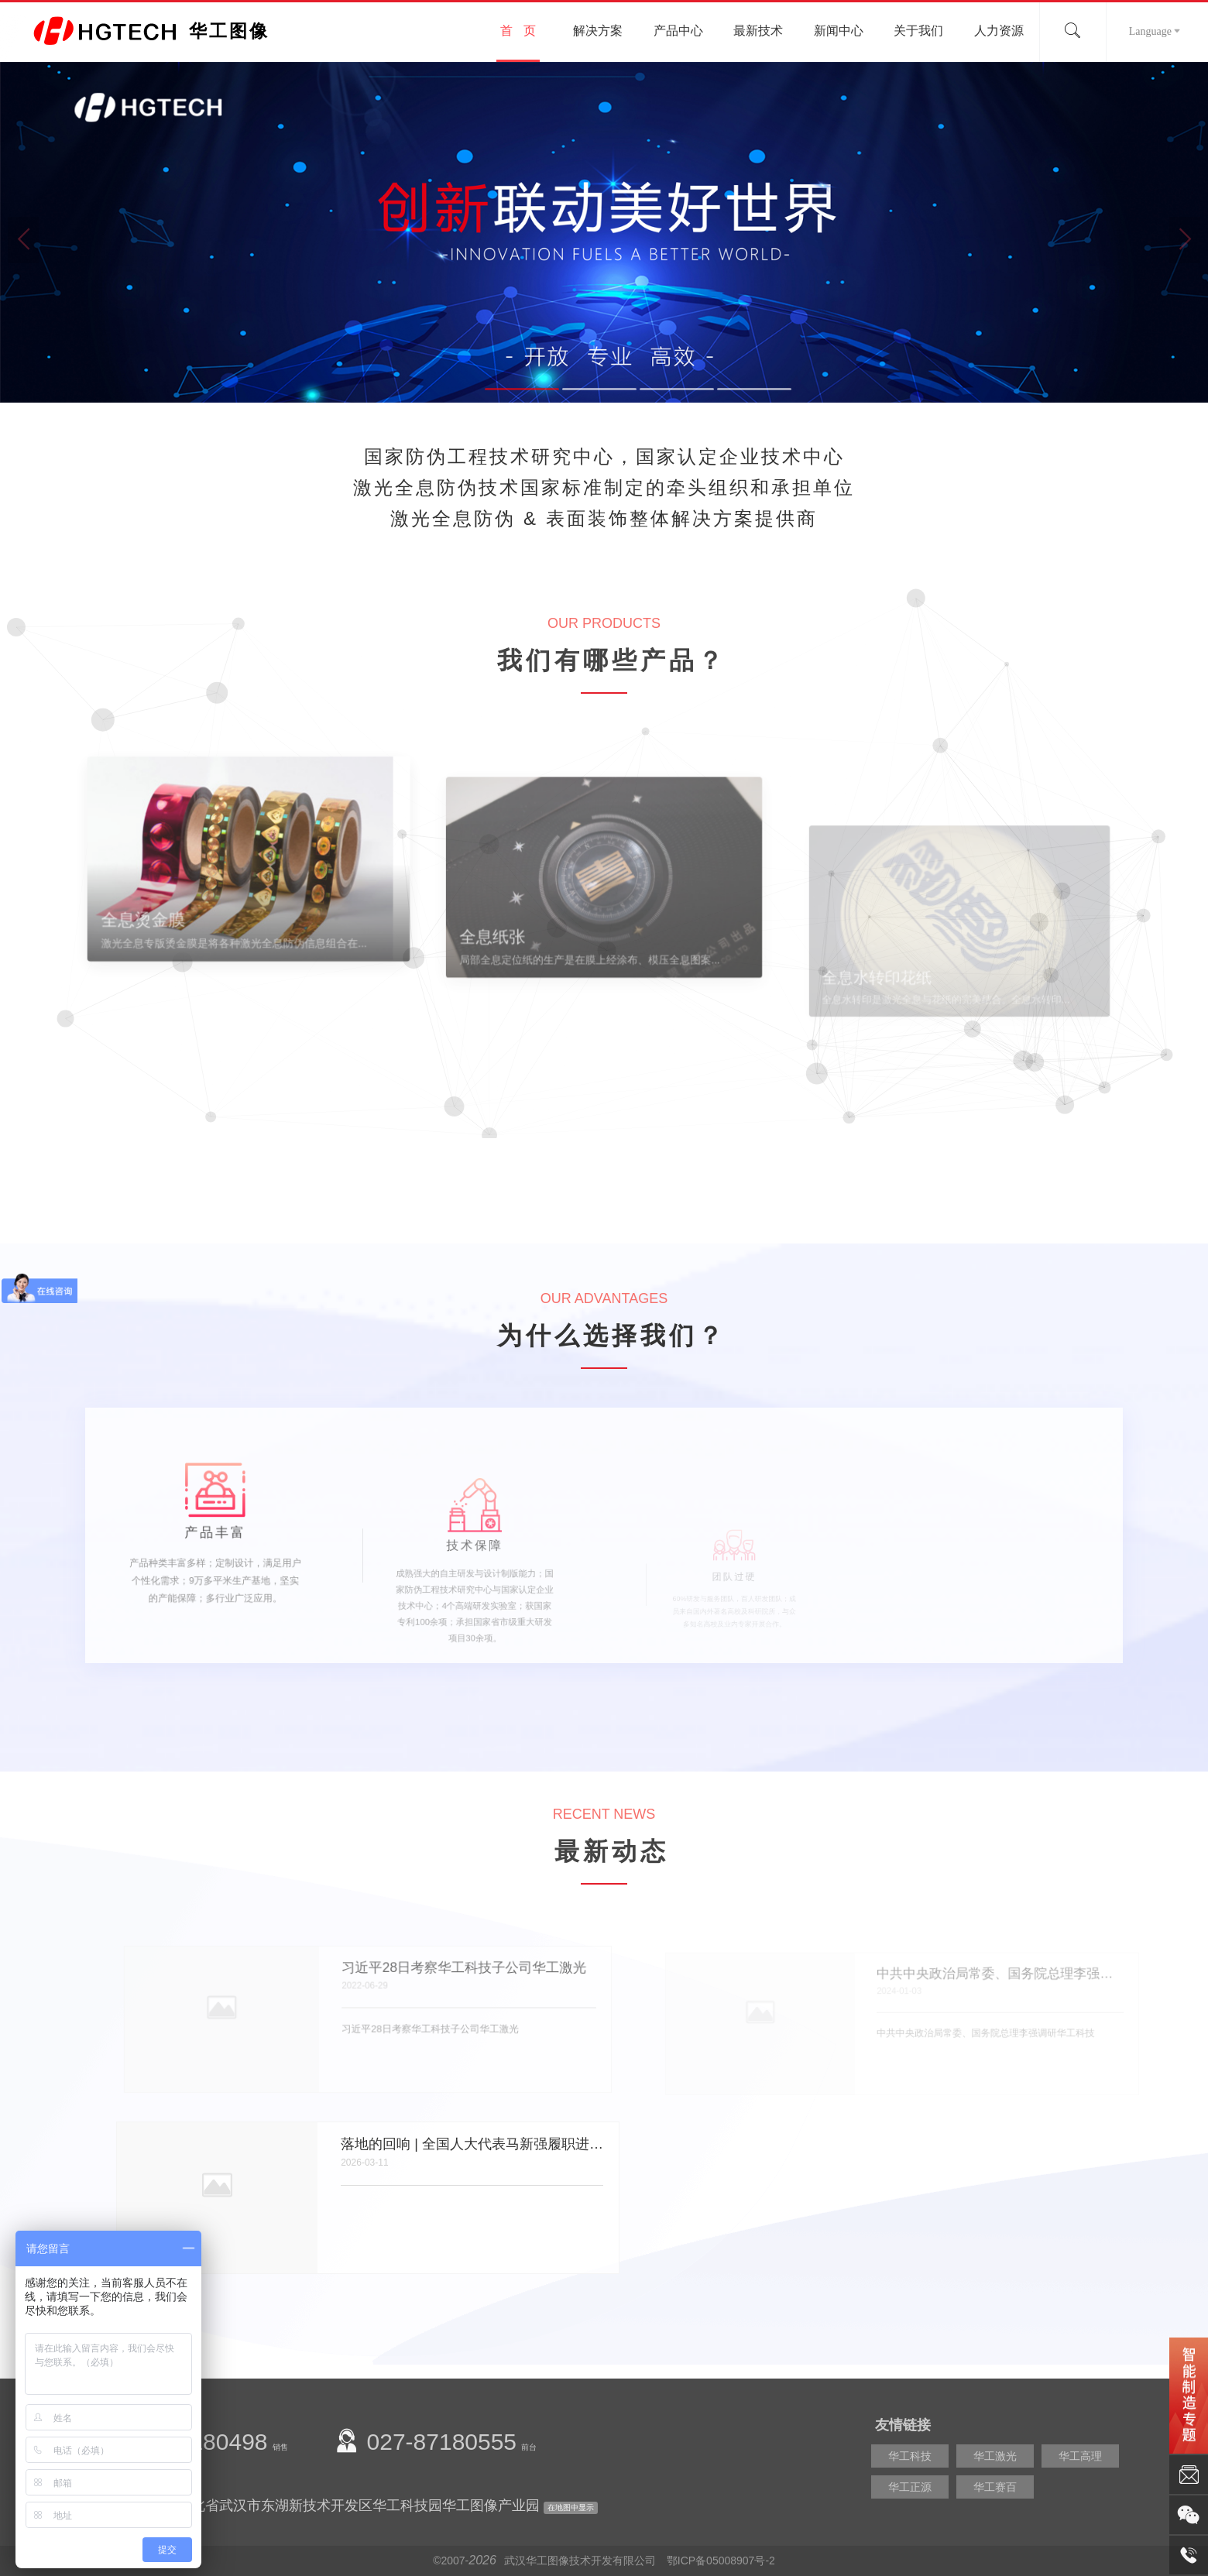  I want to click on Previous, so click(23, 240).